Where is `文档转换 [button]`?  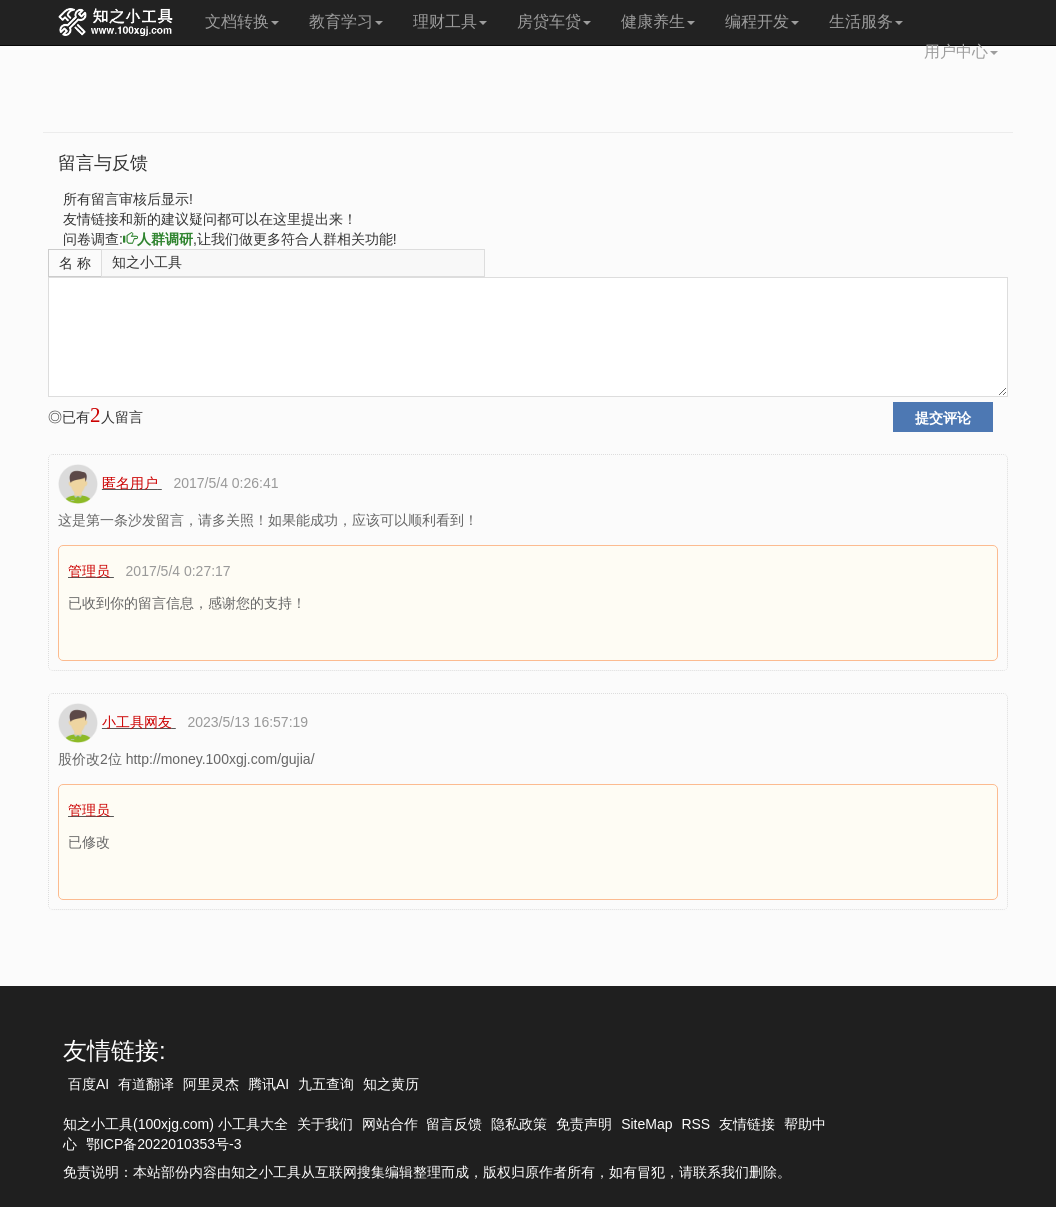
文档转换 [button] is located at coordinates (242, 21).